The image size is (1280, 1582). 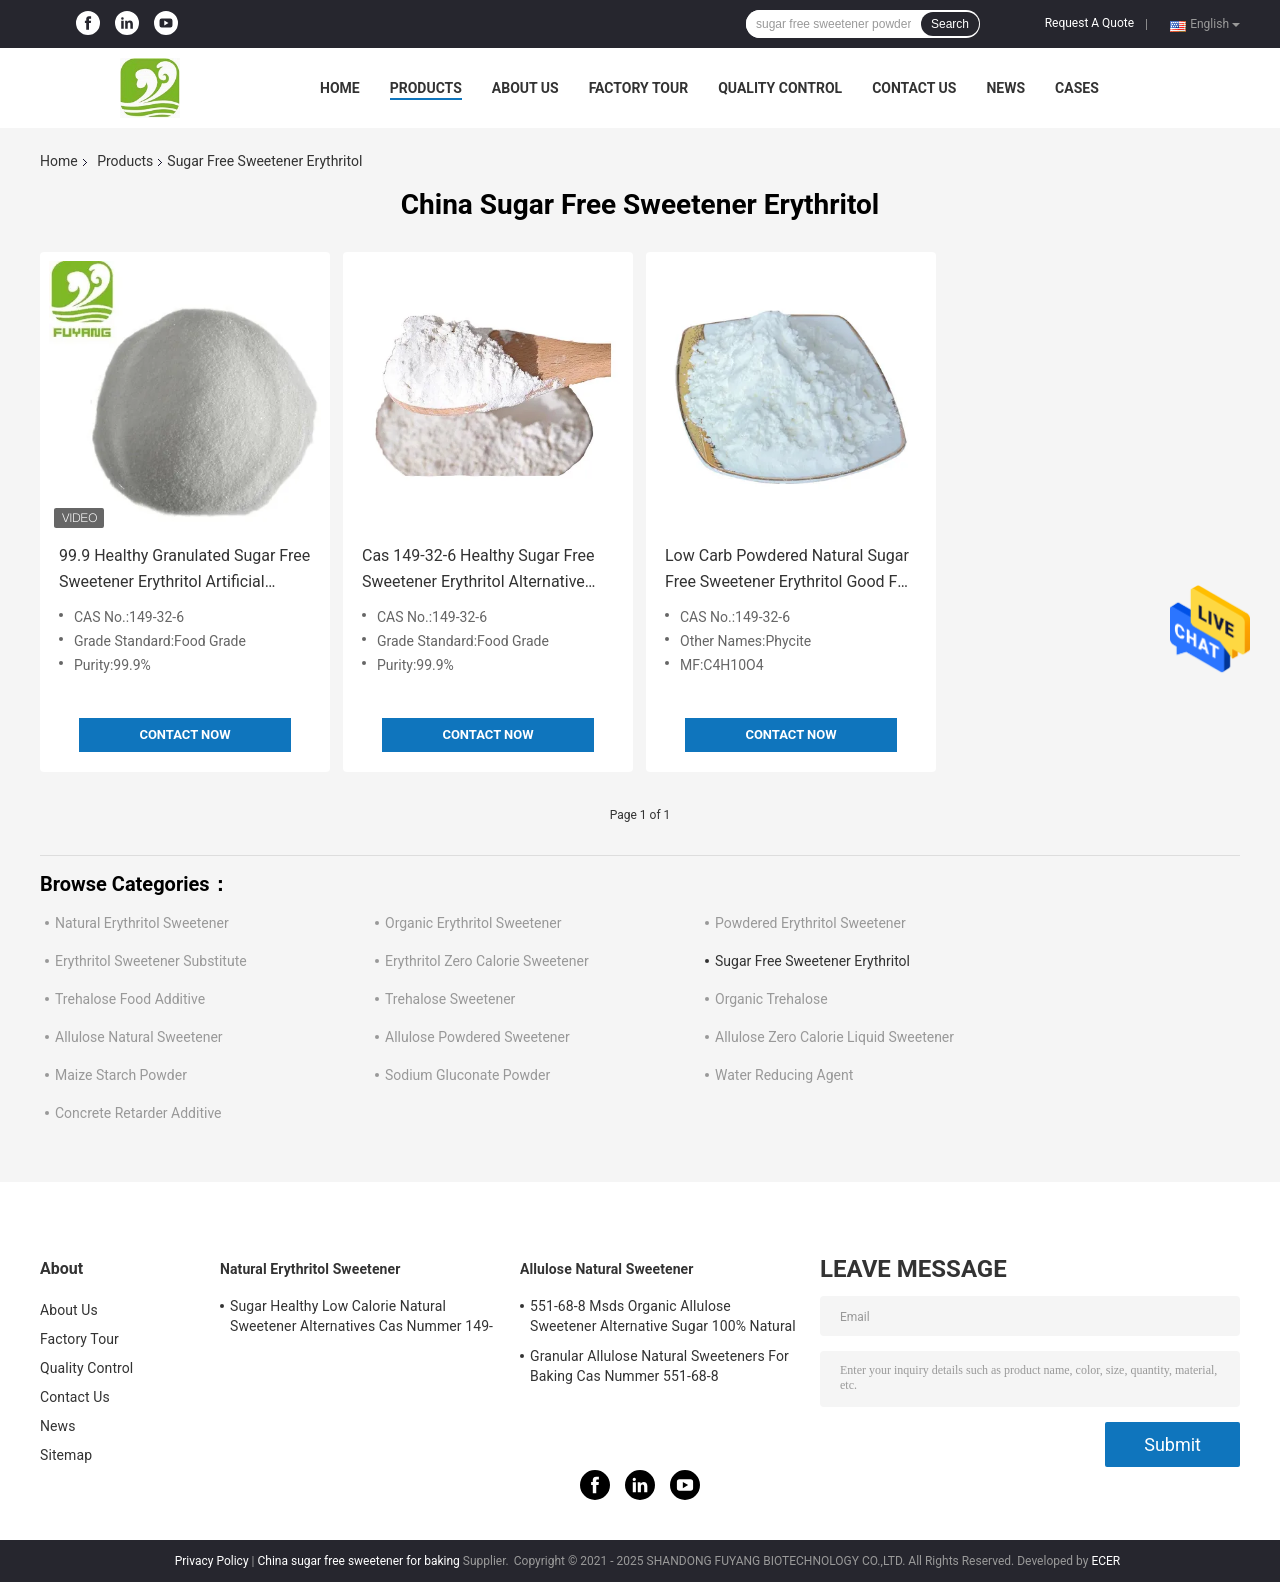 I want to click on Allulose Powdered Sweetener, so click(x=477, y=1037).